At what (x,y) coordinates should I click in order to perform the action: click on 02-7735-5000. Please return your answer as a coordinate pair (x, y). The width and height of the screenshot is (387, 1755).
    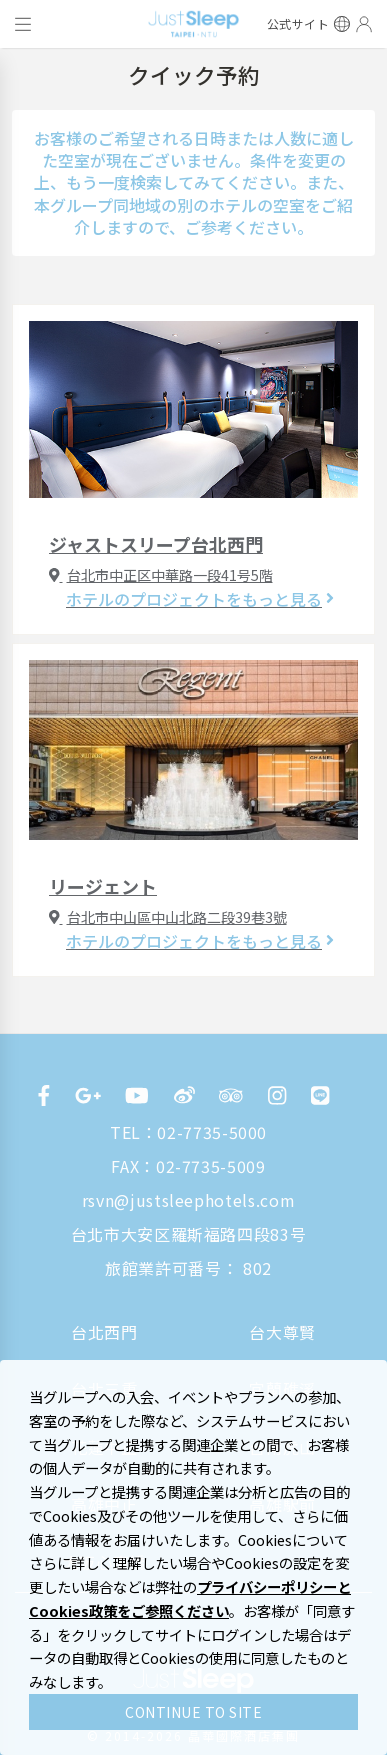
    Looking at the image, I should click on (212, 1132).